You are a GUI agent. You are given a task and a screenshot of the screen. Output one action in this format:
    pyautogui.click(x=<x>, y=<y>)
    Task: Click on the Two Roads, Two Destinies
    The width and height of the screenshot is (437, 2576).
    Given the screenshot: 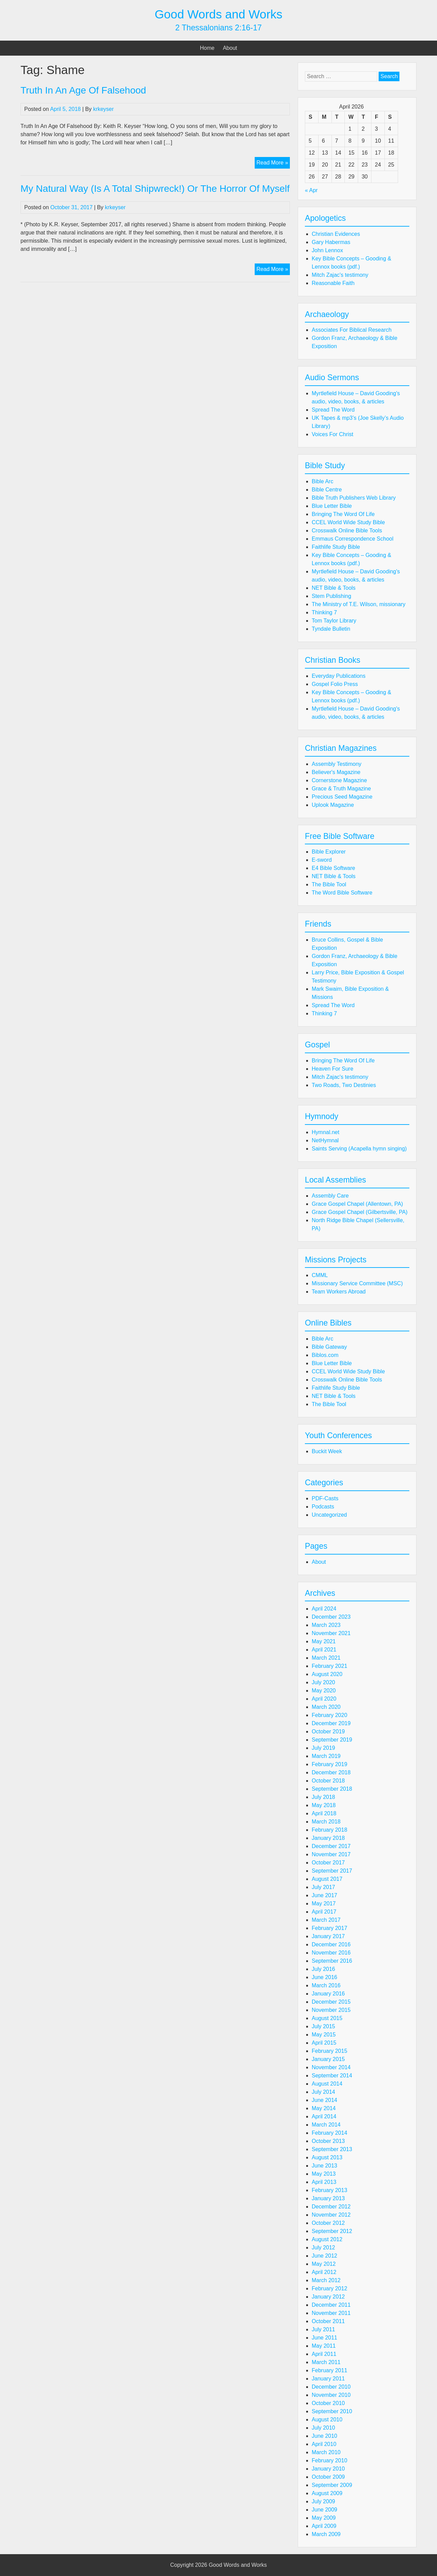 What is the action you would take?
    pyautogui.click(x=344, y=1085)
    